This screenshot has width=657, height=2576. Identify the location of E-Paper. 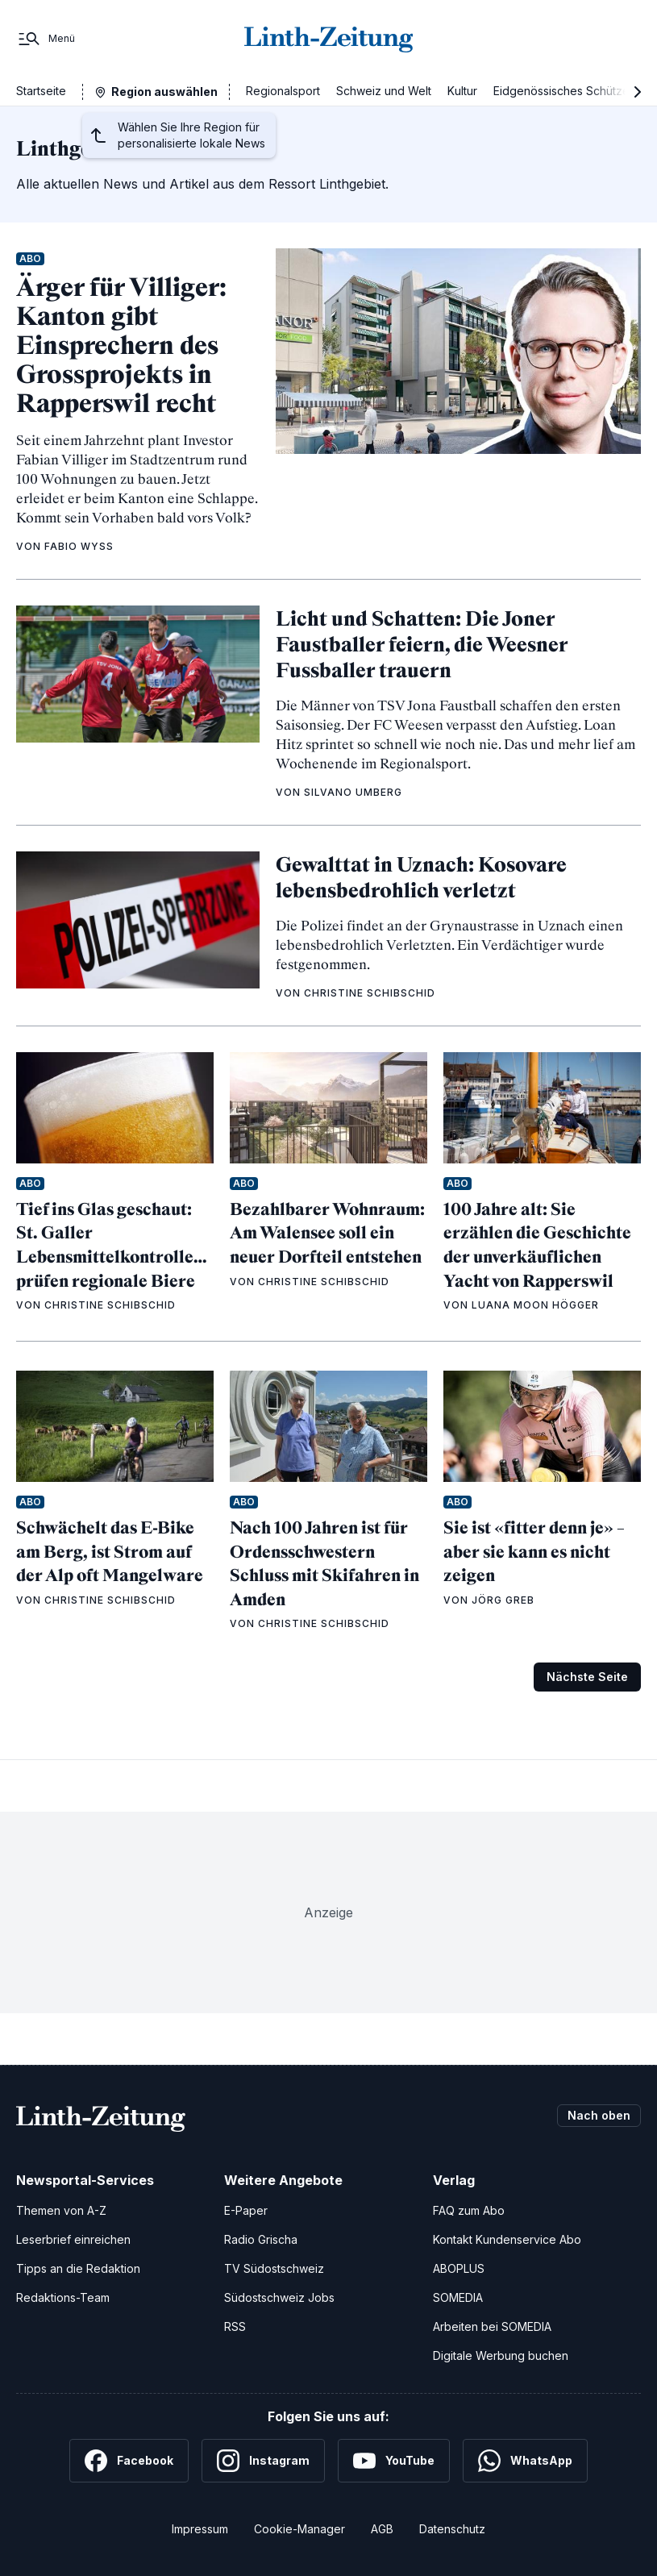
(246, 2210).